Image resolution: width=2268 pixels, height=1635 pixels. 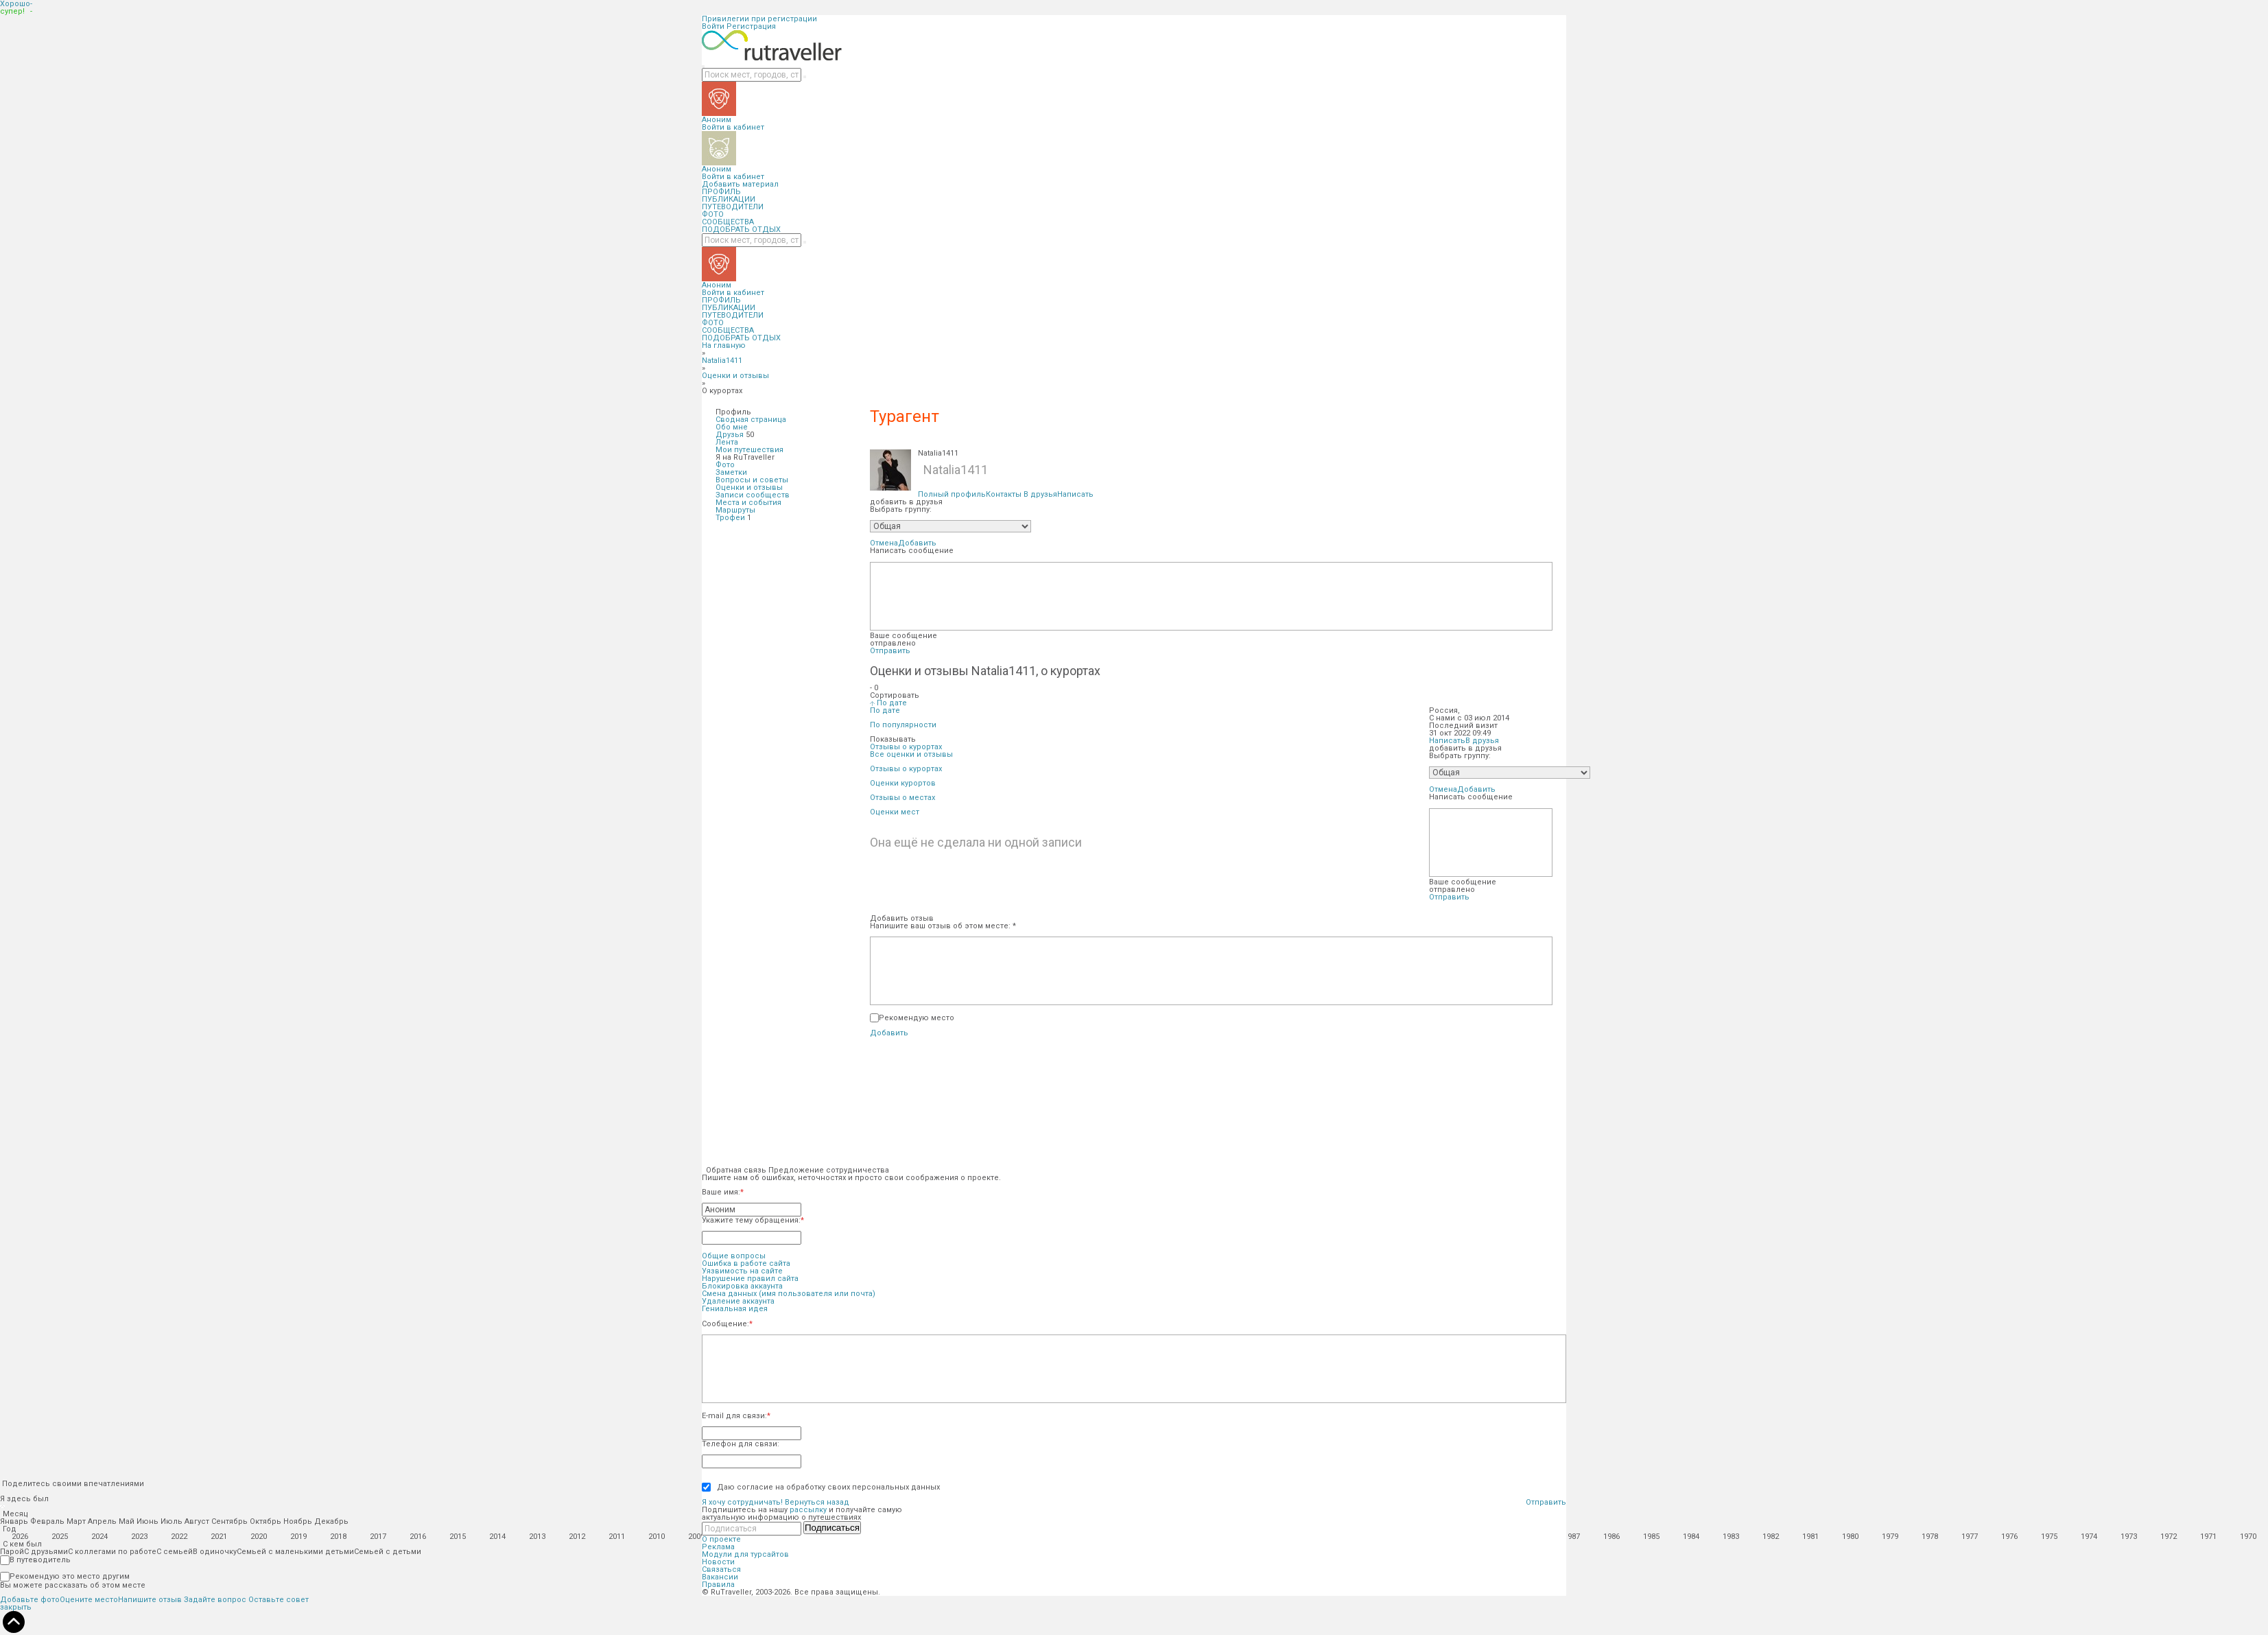 I want to click on Natalia1411, so click(x=722, y=360).